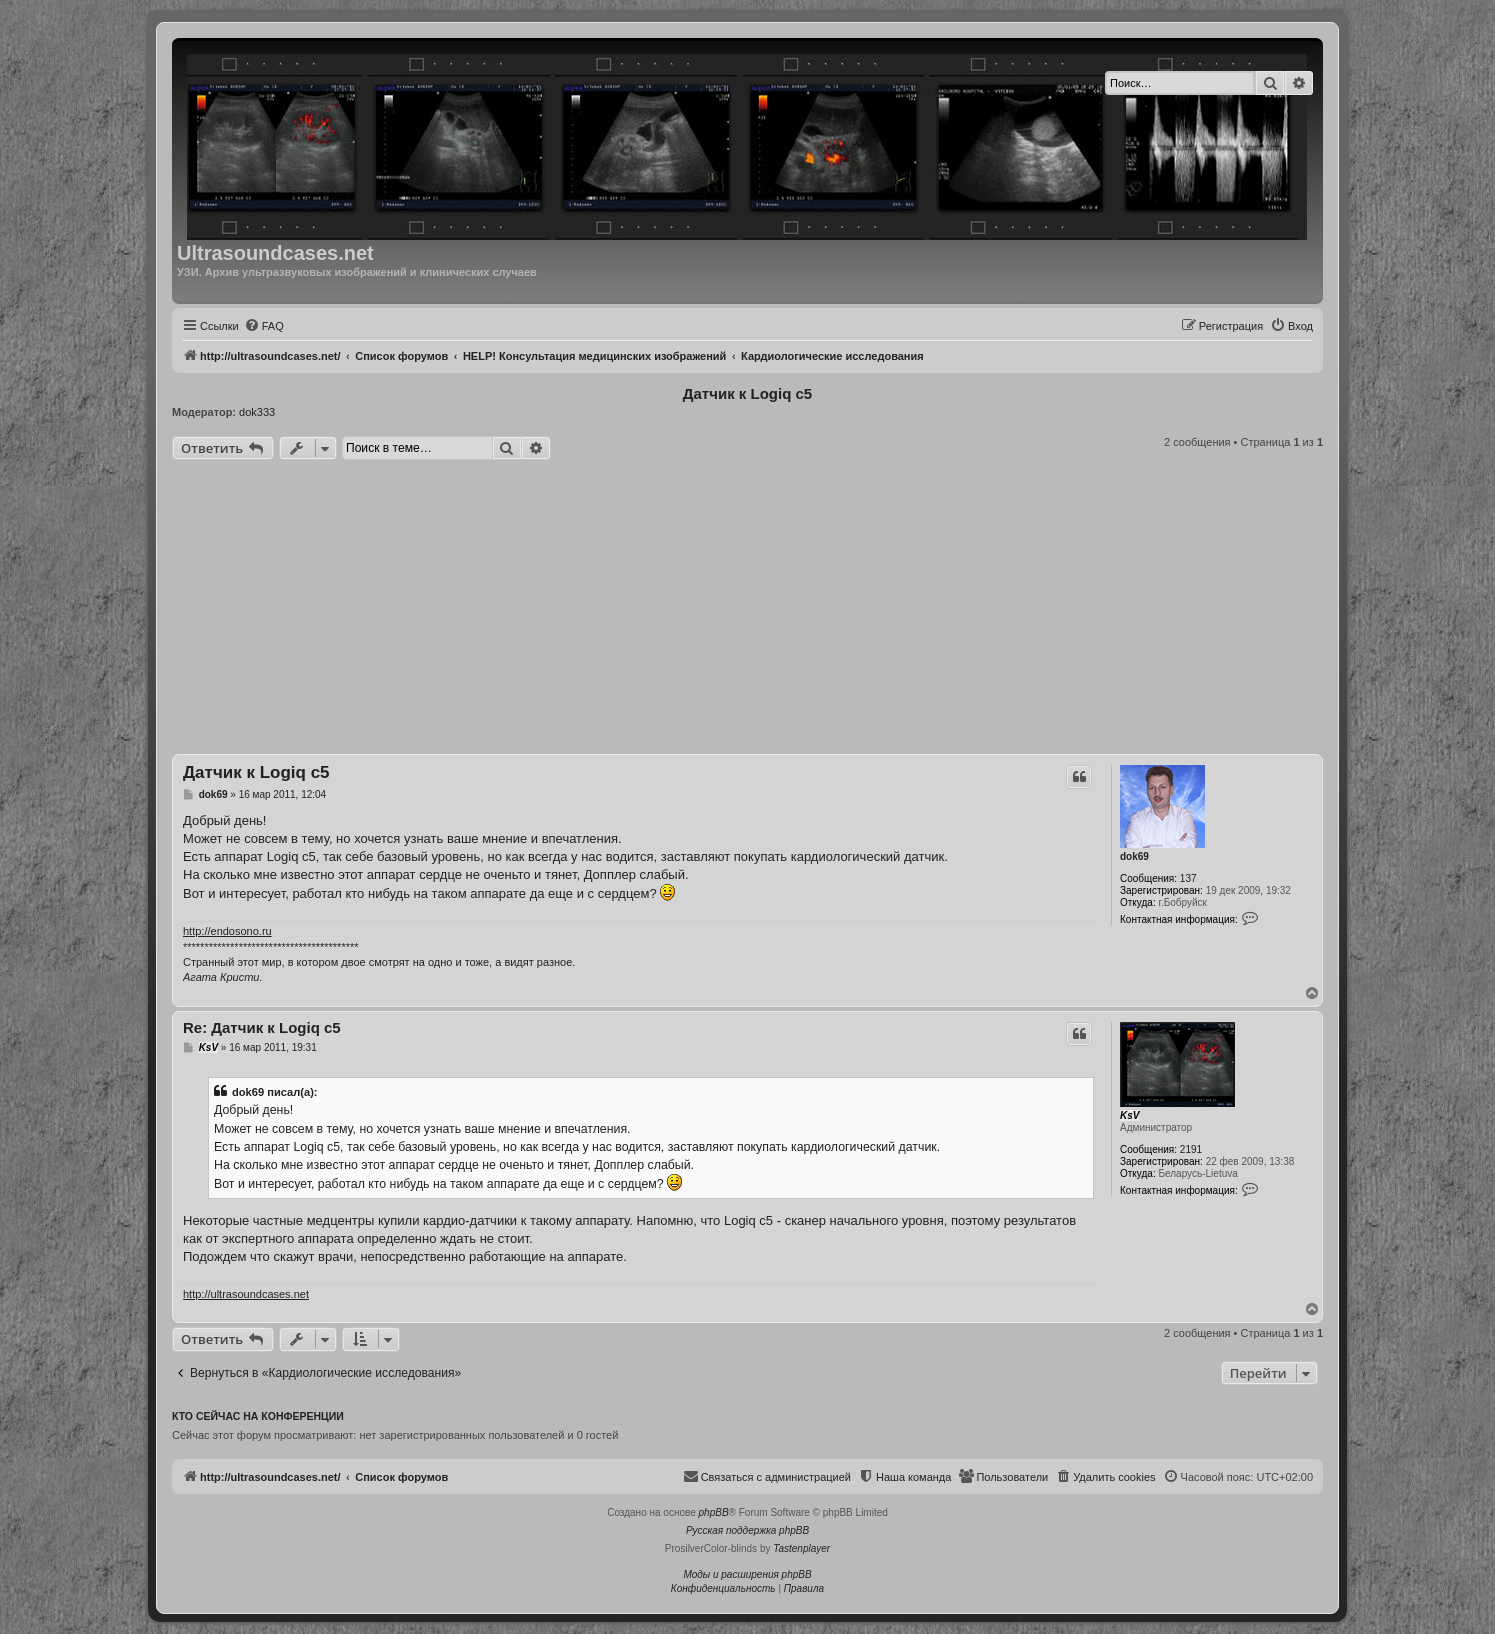  I want to click on Датчик к Logiq c5, so click(747, 393).